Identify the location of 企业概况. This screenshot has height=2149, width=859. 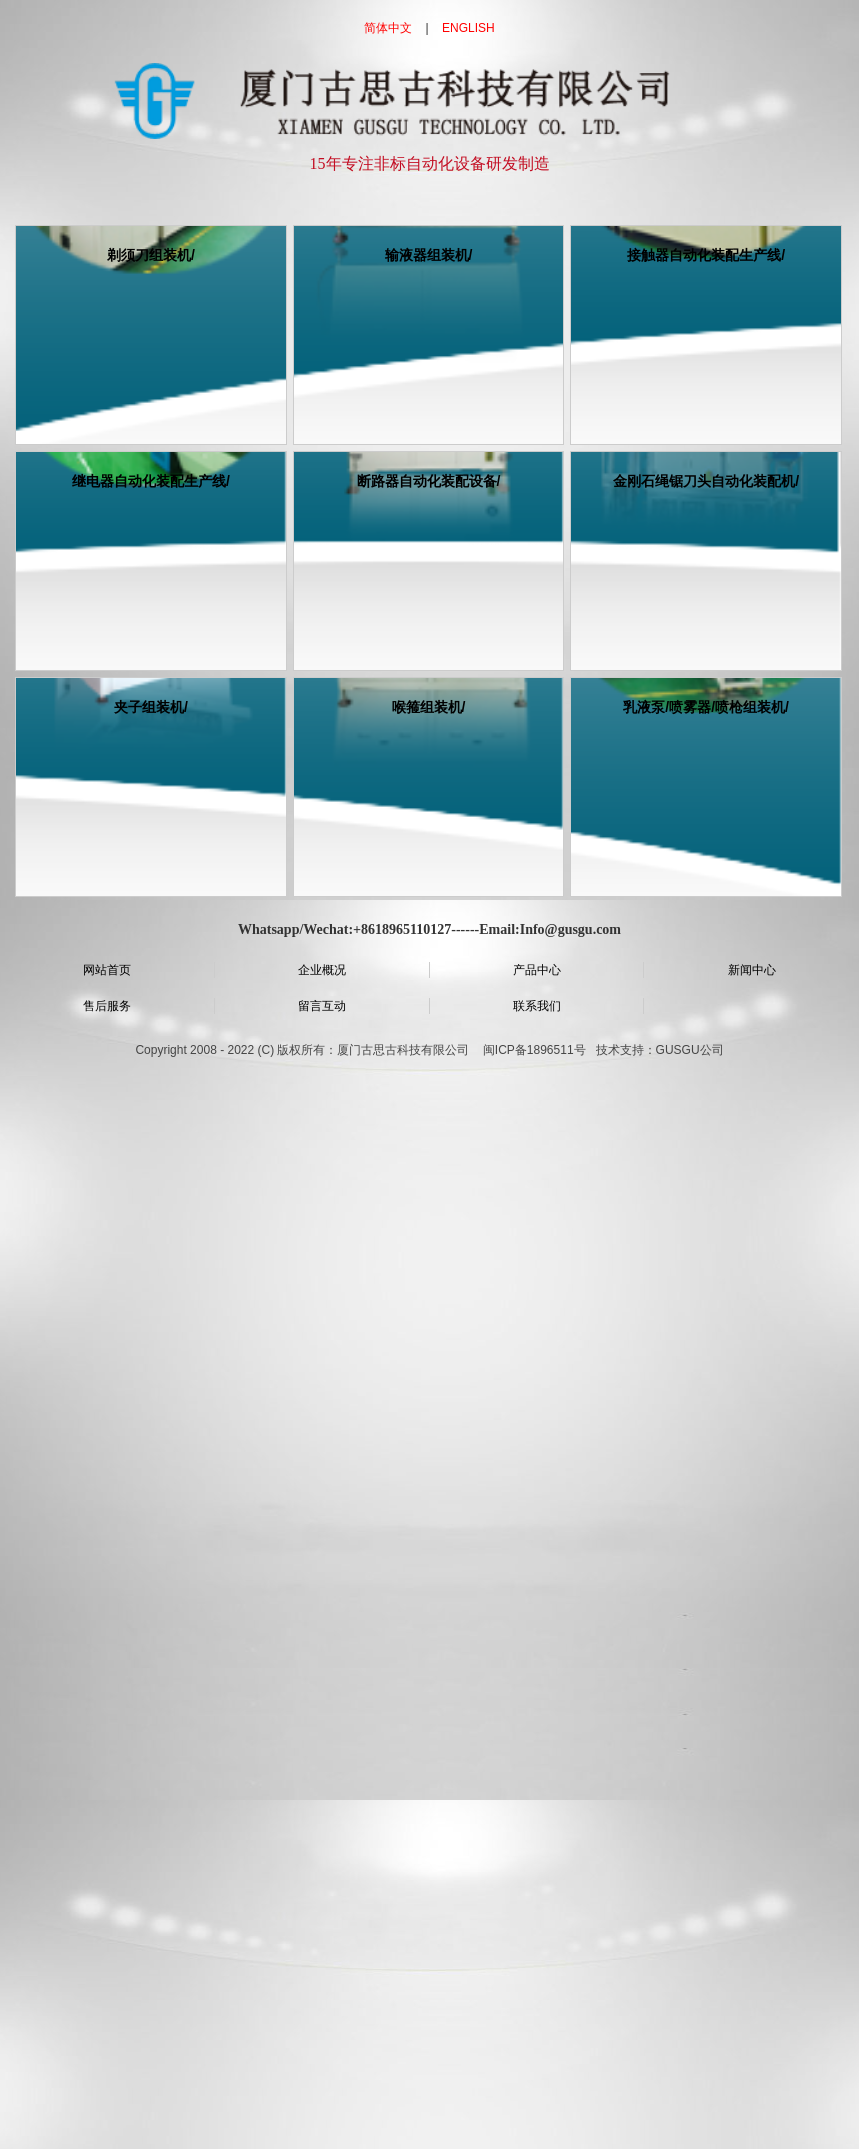
(322, 970).